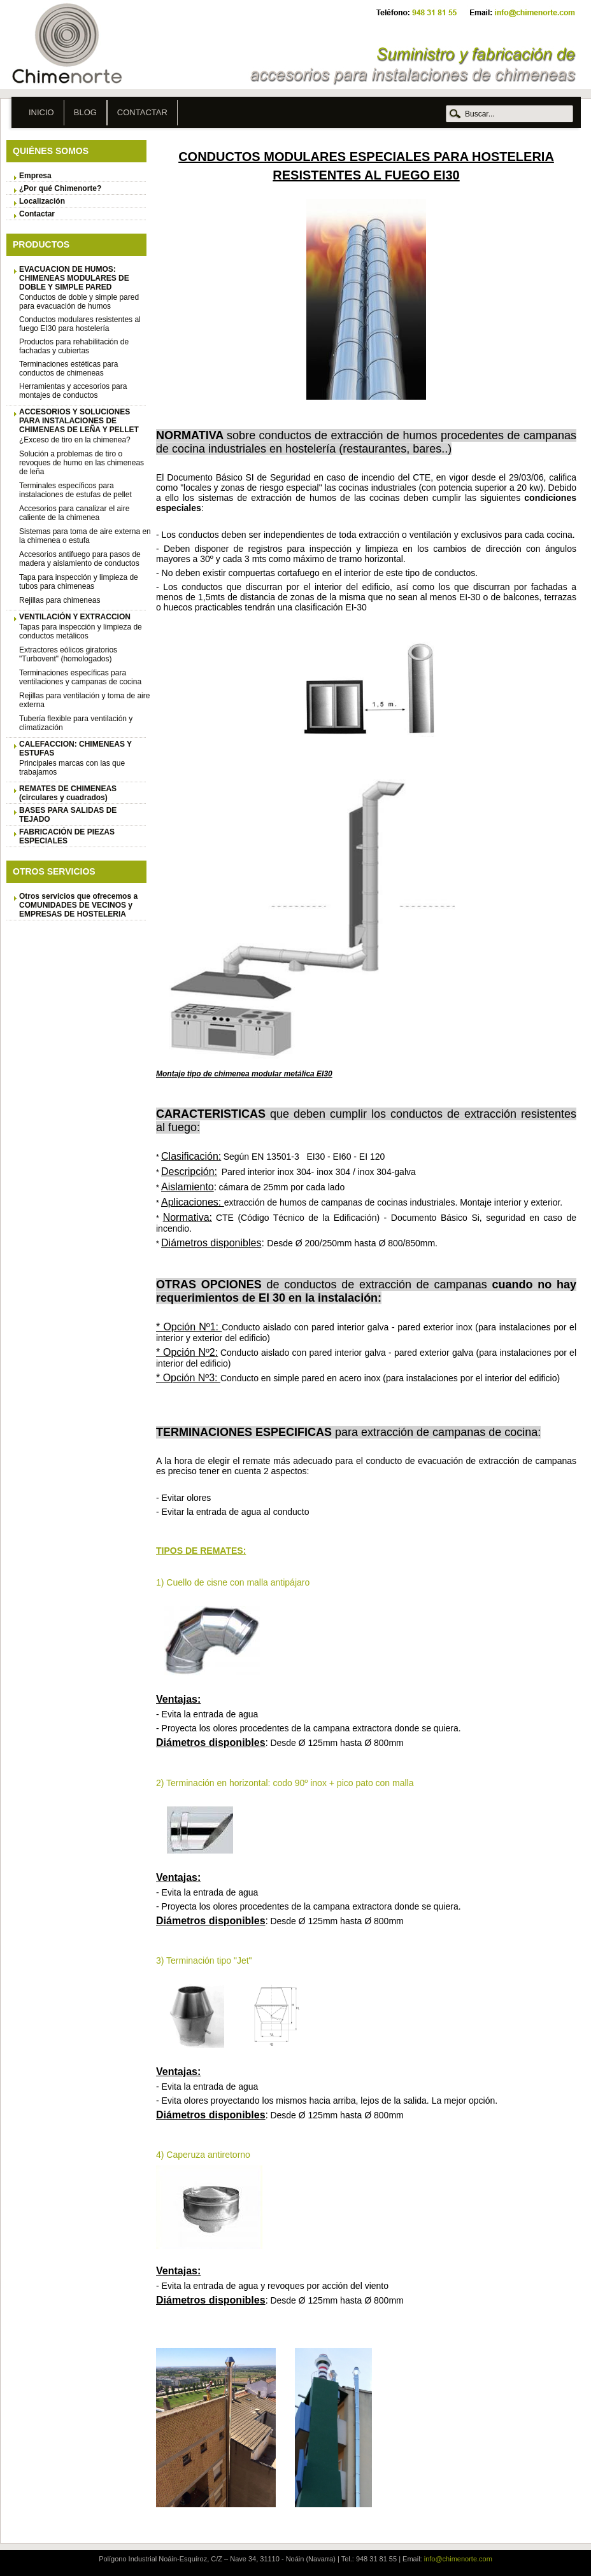 This screenshot has height=2576, width=591. Describe the element at coordinates (84, 700) in the screenshot. I see `Rejillas para ventilación y toma de aire externa` at that location.